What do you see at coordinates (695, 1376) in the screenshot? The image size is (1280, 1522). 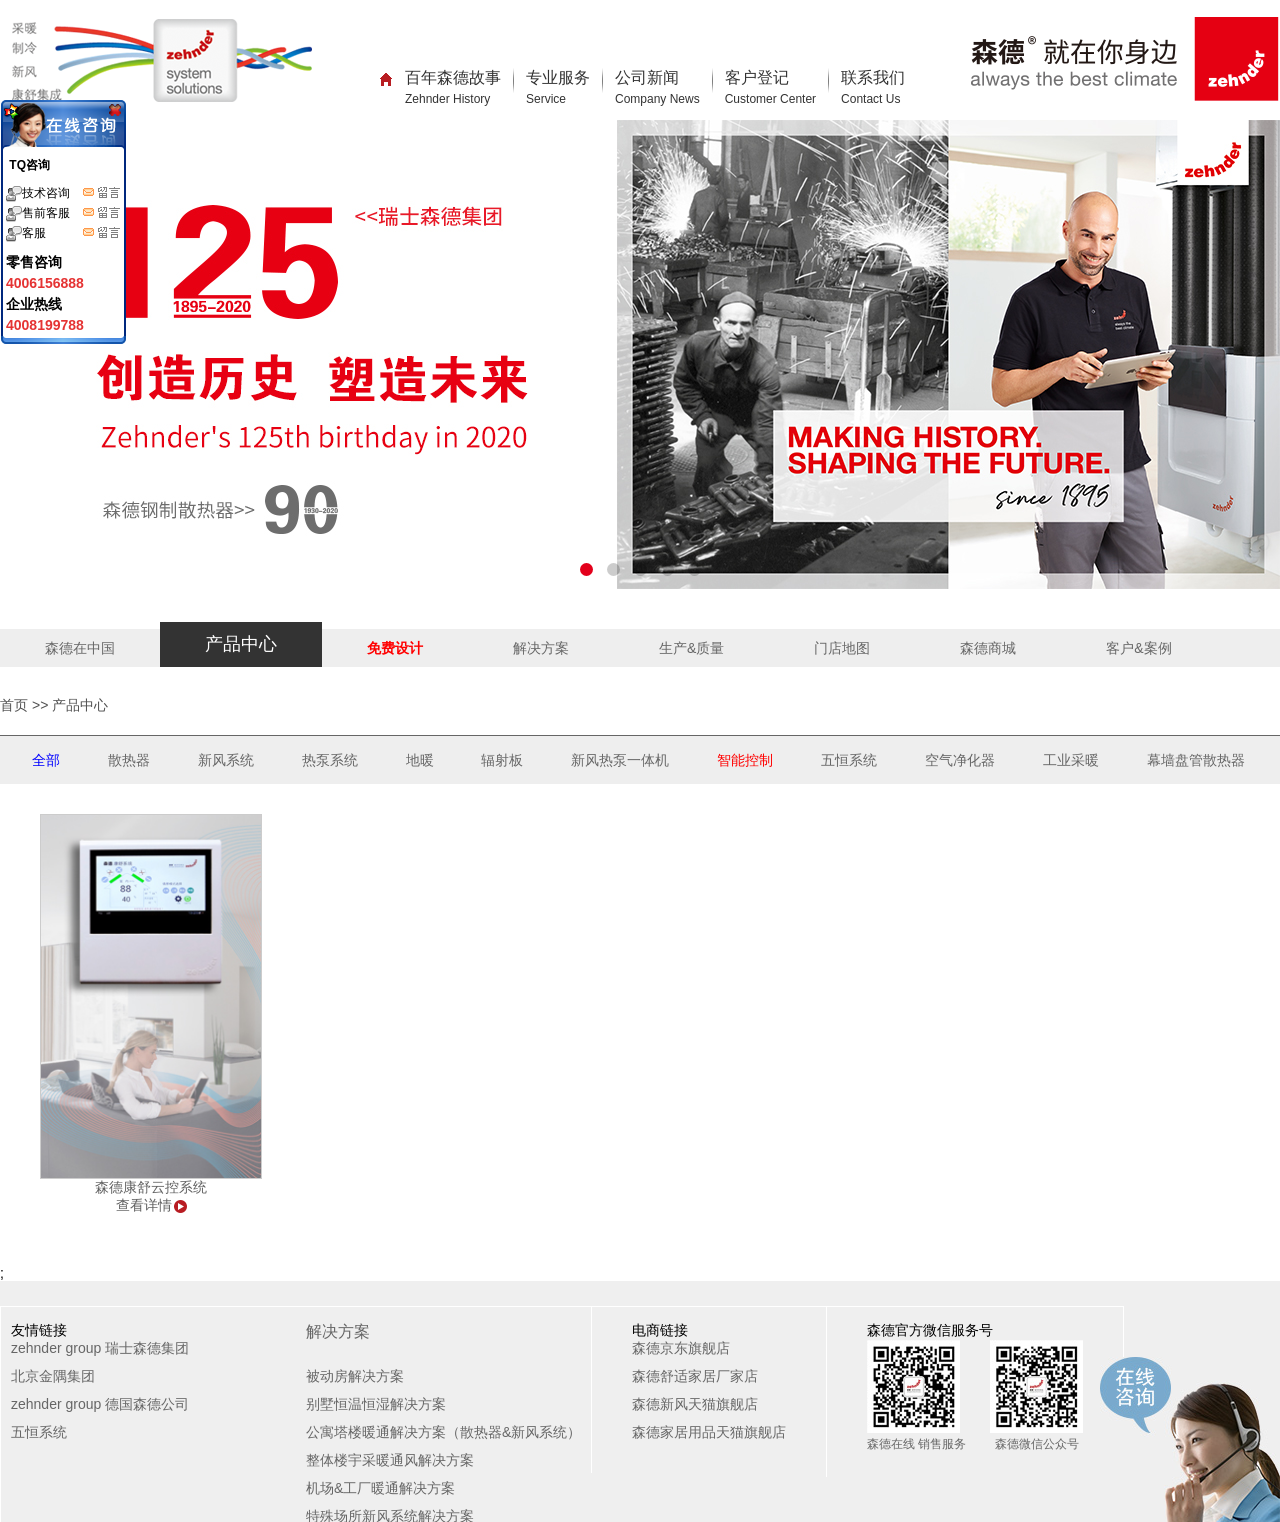 I see `森德舒适家居厂家店` at bounding box center [695, 1376].